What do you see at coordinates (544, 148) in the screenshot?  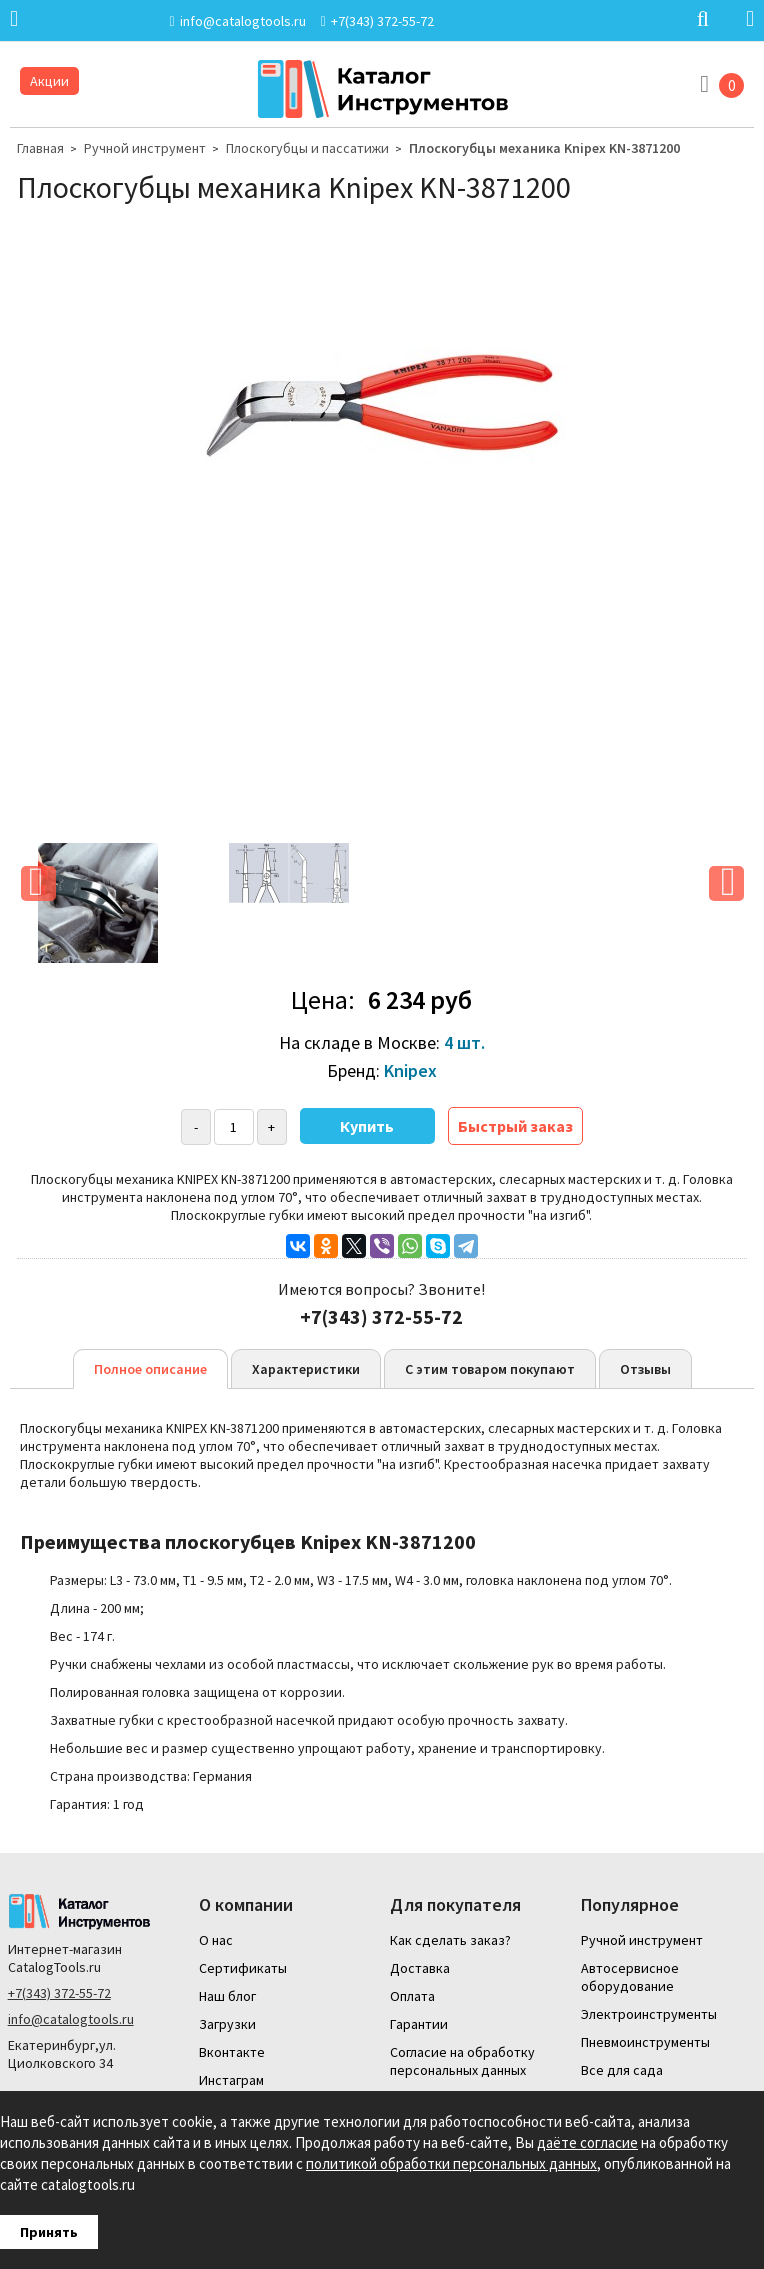 I see `Плоскогубцы механика Knipex KN-3871200` at bounding box center [544, 148].